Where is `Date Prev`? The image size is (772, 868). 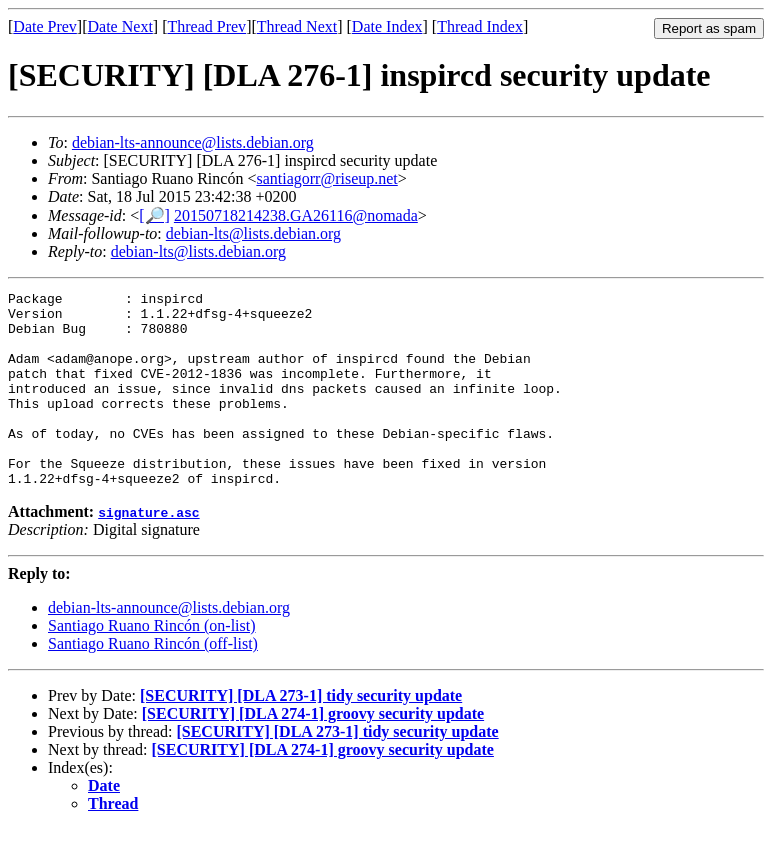 Date Prev is located at coordinates (45, 26).